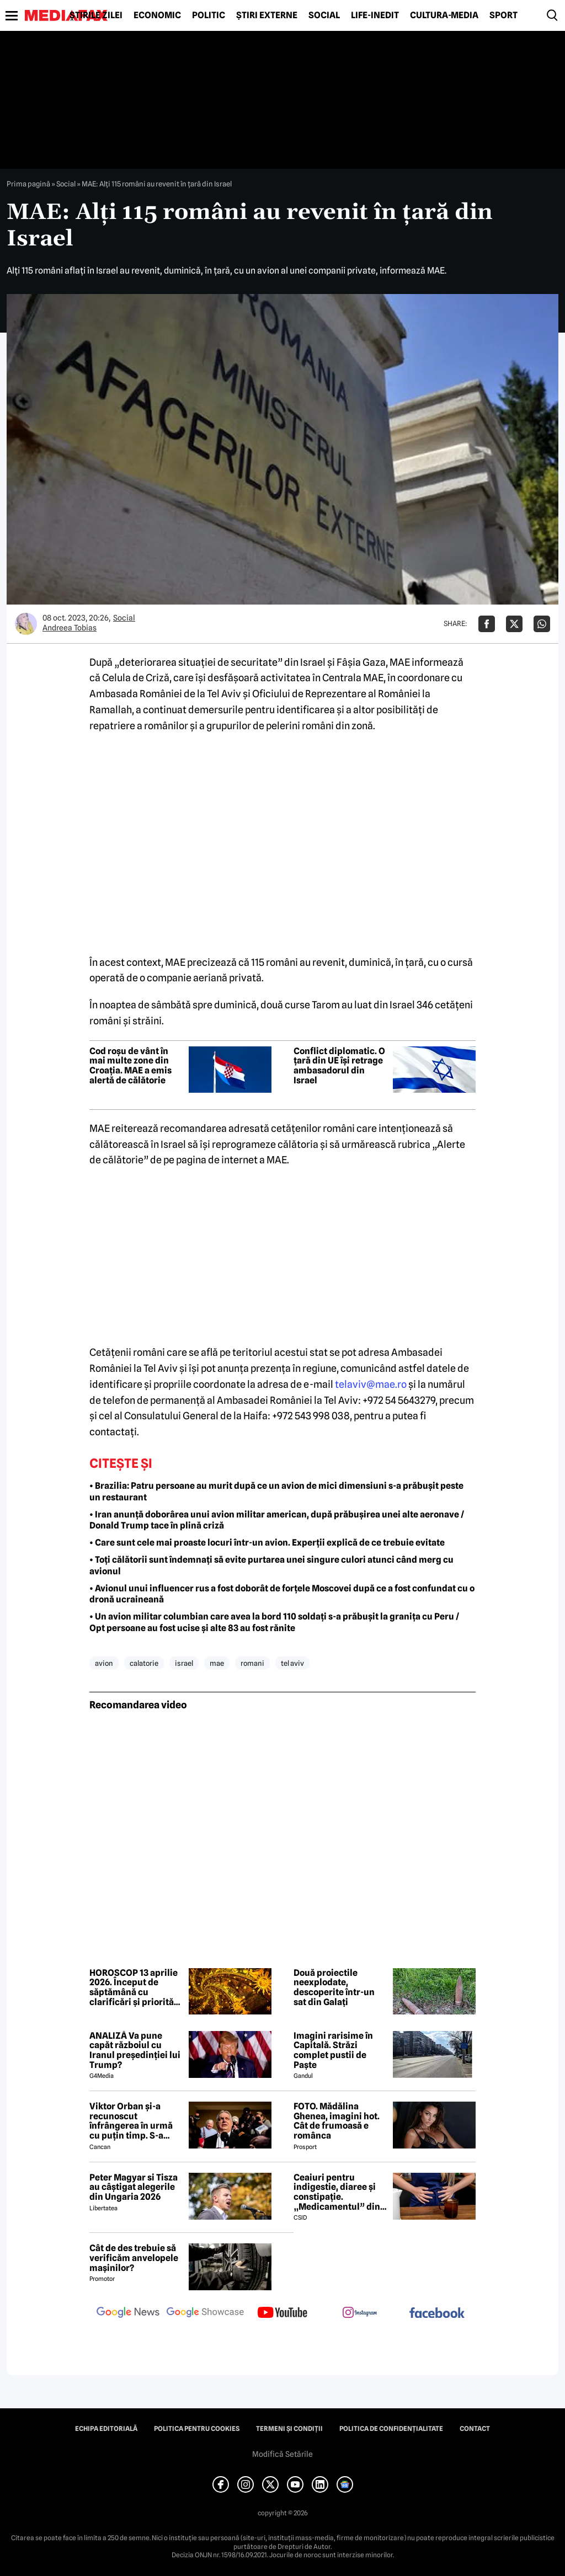 The width and height of the screenshot is (565, 2576). Describe the element at coordinates (144, 1663) in the screenshot. I see `calatorie` at that location.